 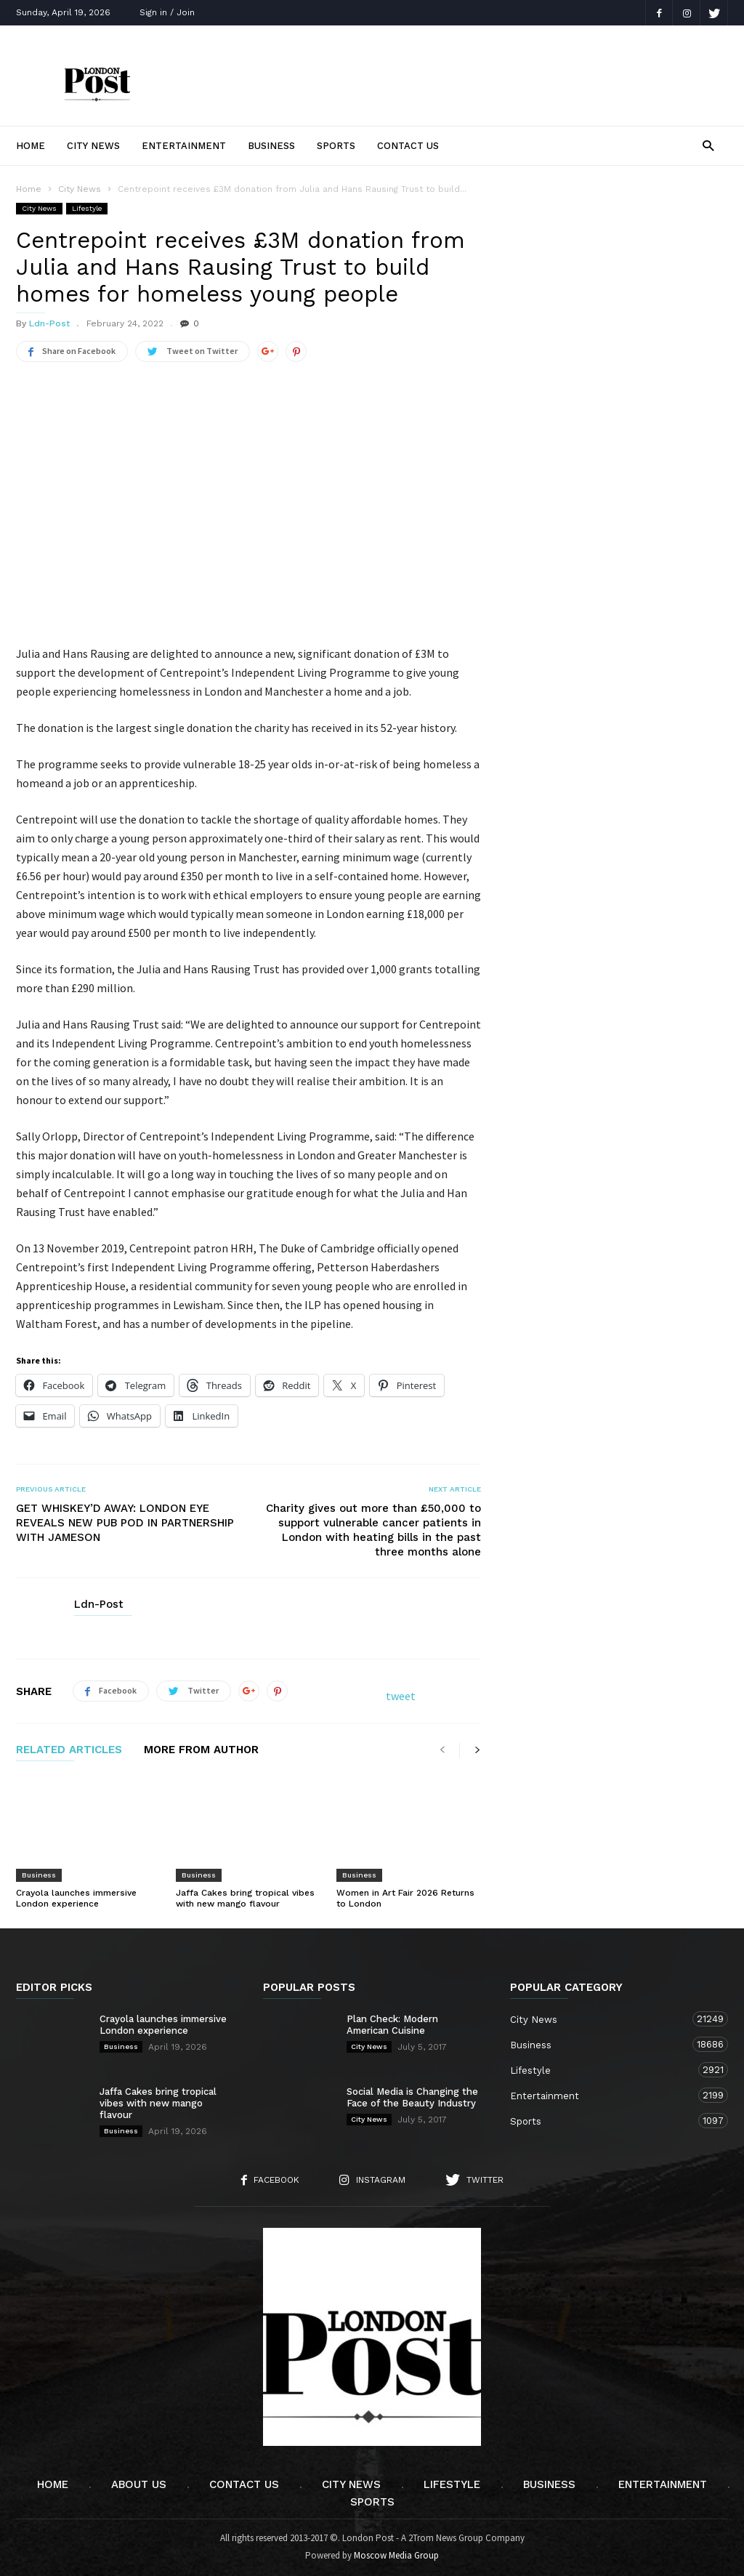 I want to click on RELATED ARTICLES, so click(x=69, y=1750).